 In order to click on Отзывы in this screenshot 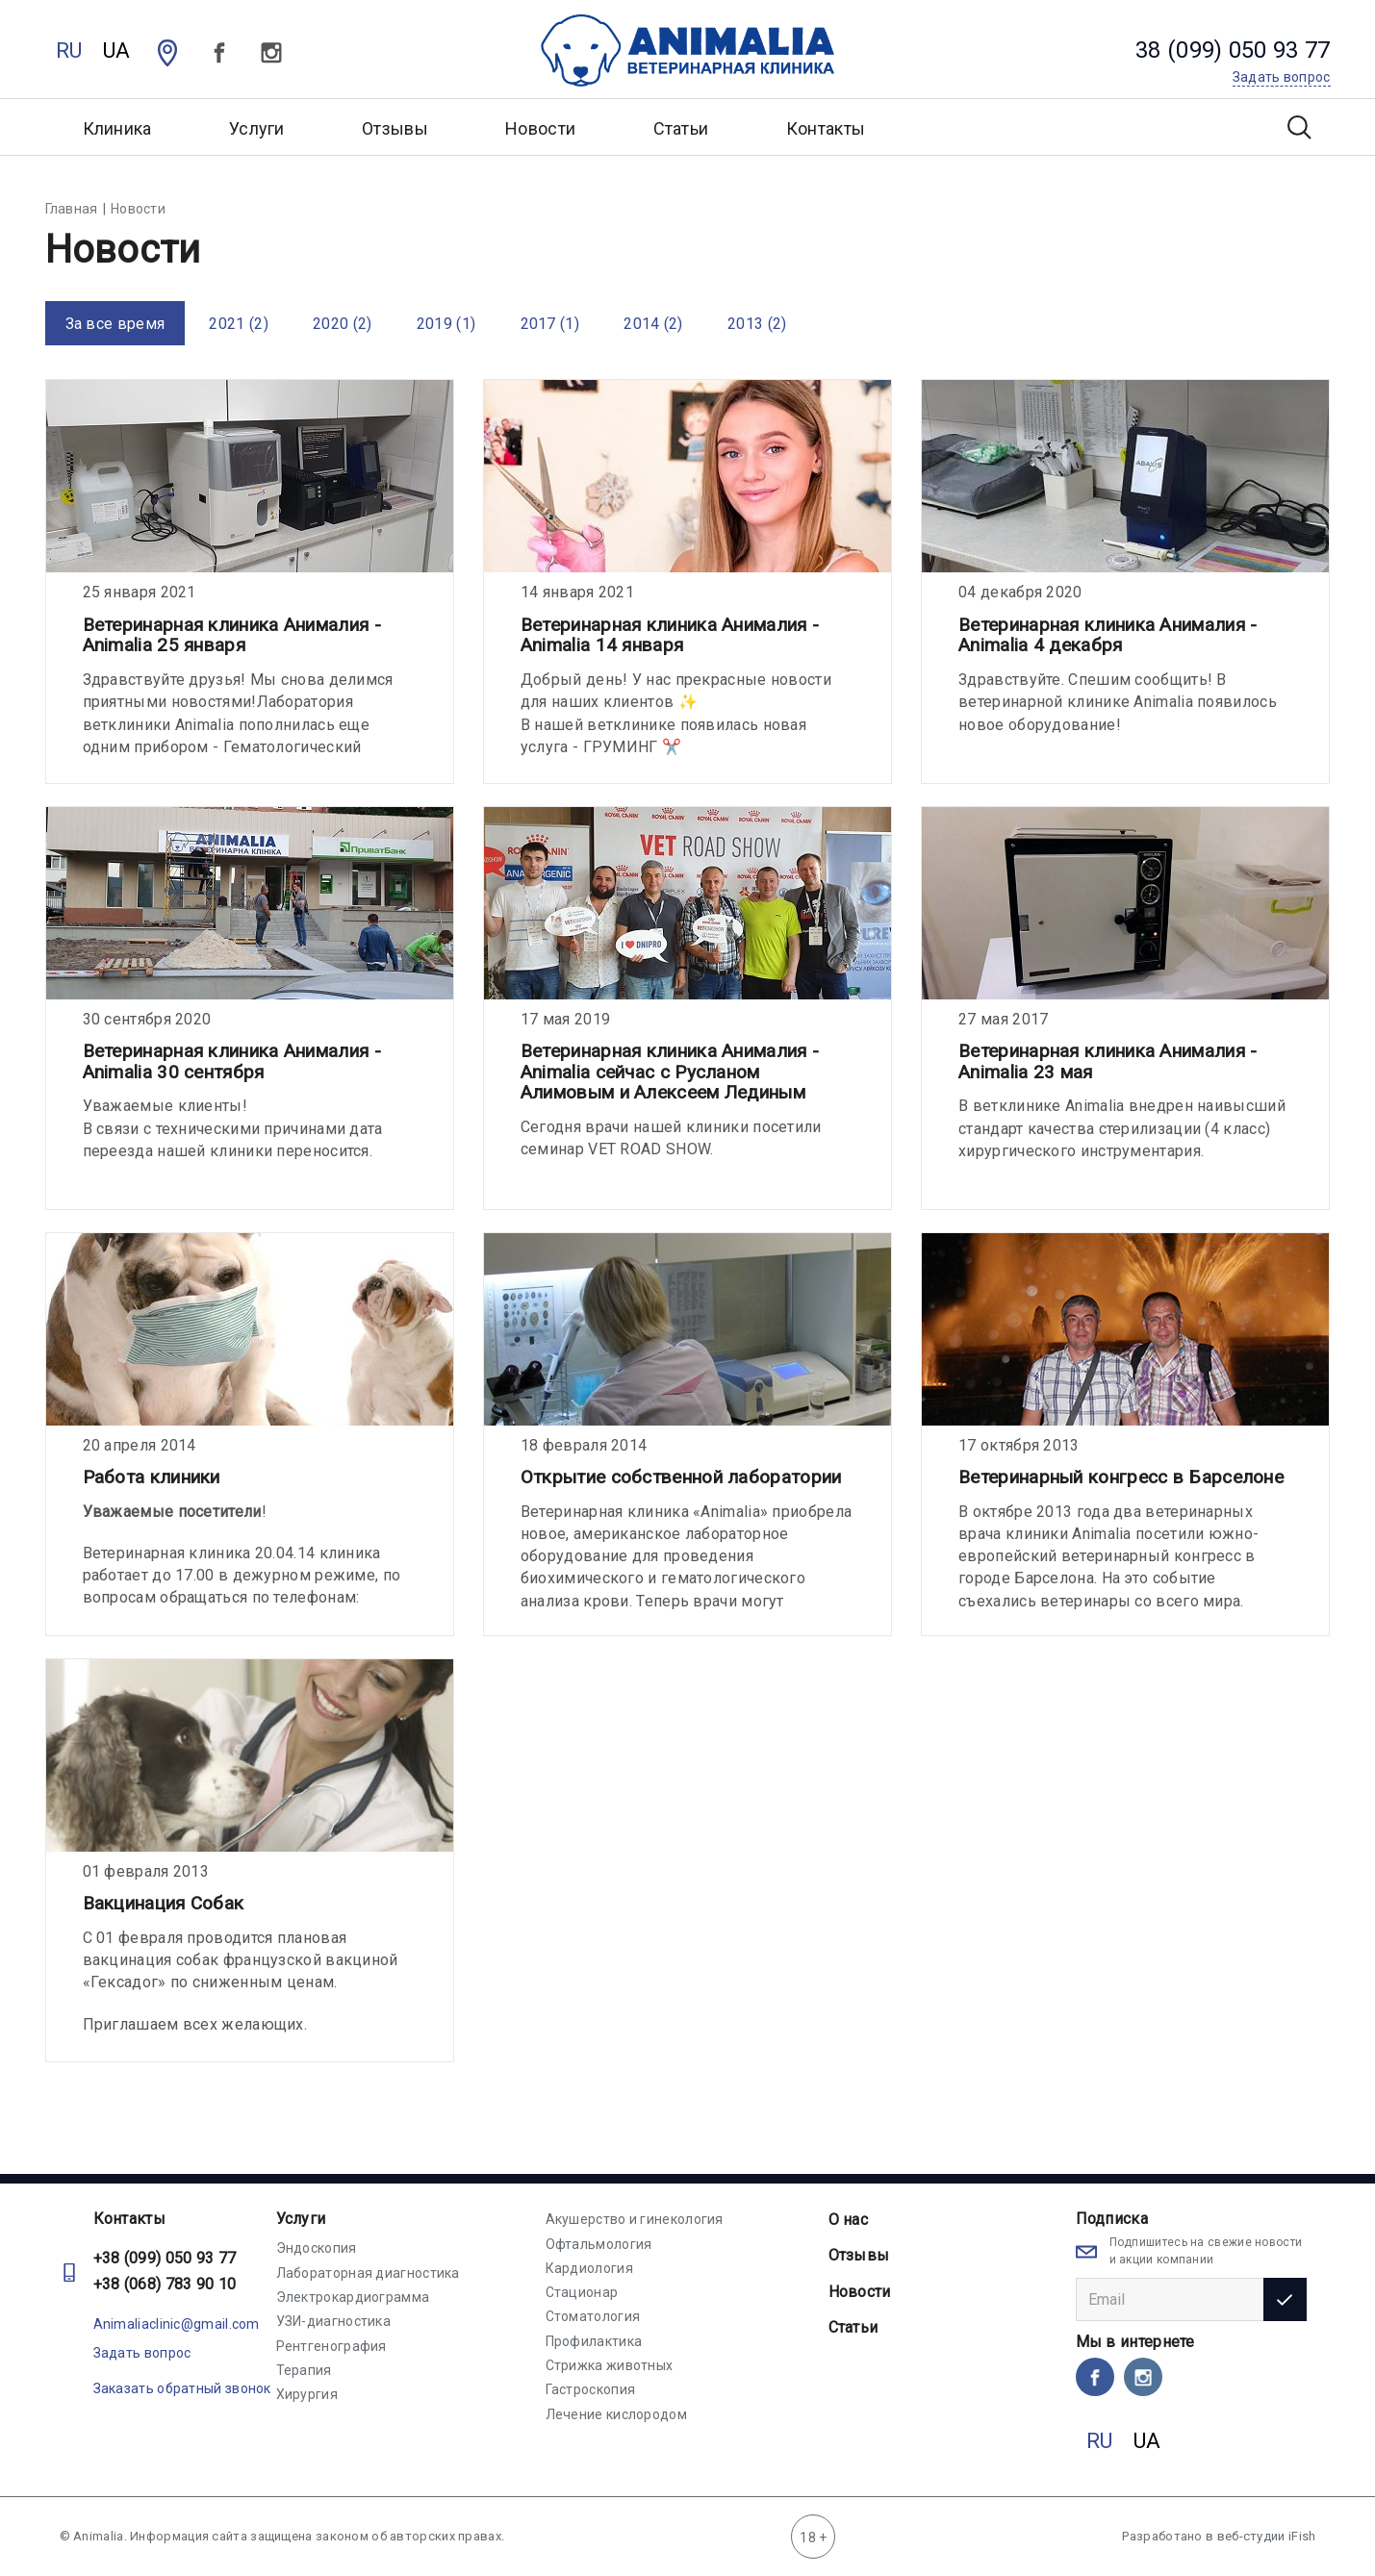, I will do `click(395, 128)`.